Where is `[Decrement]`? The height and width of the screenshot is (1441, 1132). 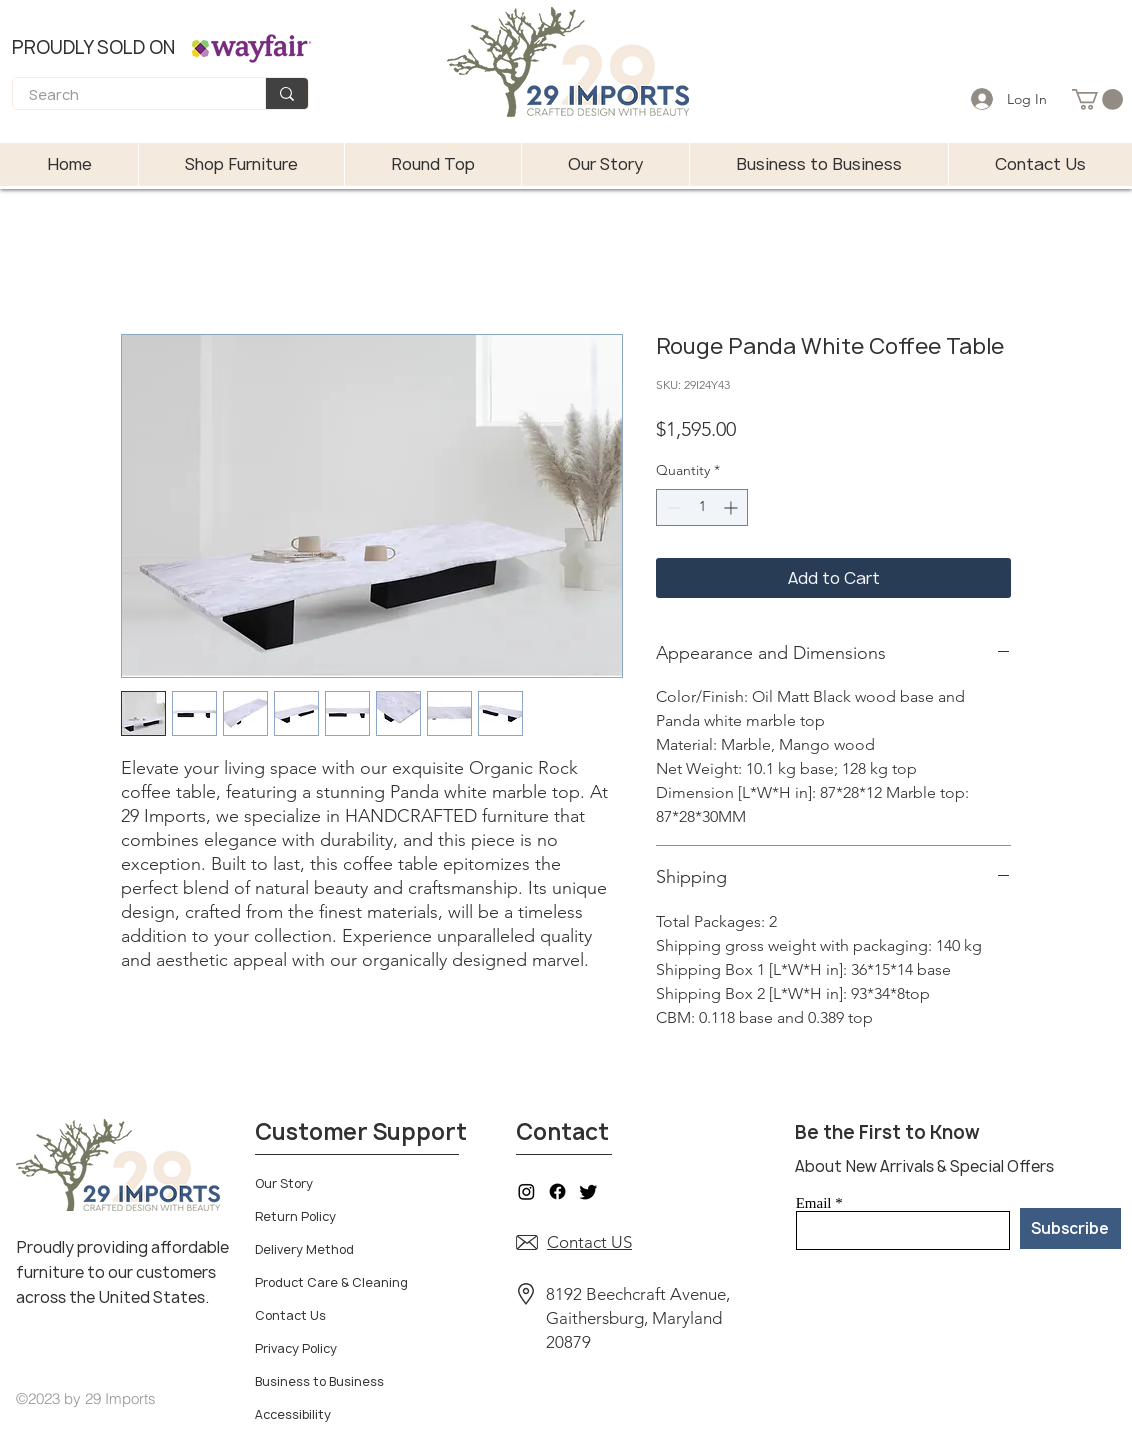
[Decrement] is located at coordinates (671, 507).